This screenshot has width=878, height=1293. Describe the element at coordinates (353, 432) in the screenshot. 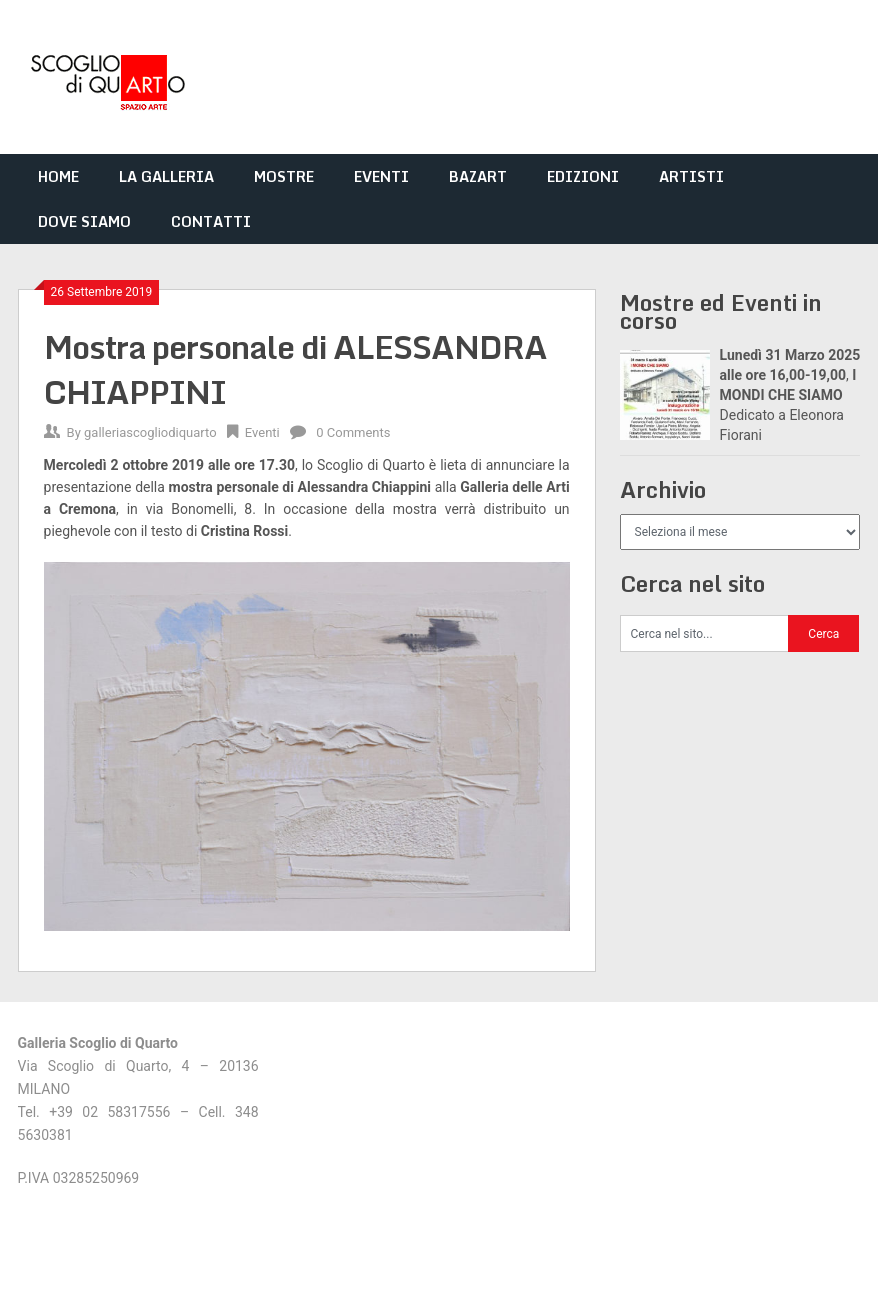

I see `0 Comments` at that location.